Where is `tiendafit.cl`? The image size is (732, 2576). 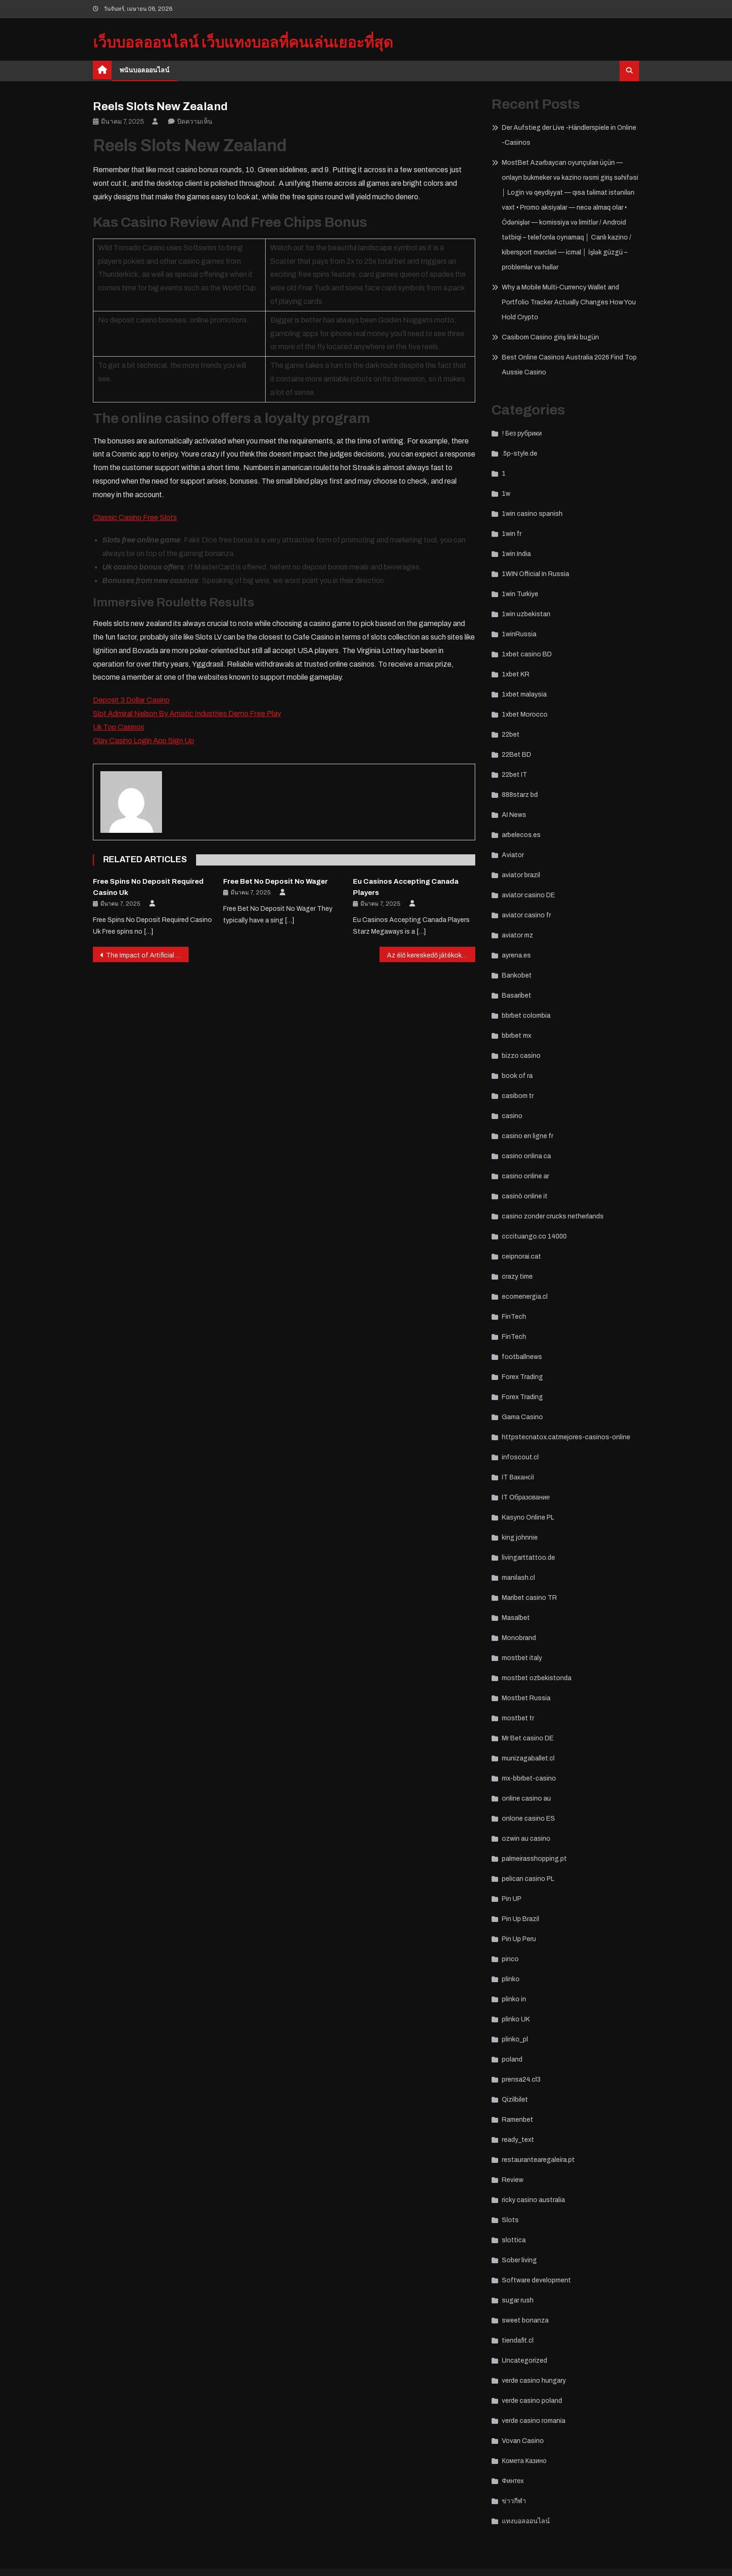 tiendafit.cl is located at coordinates (518, 2340).